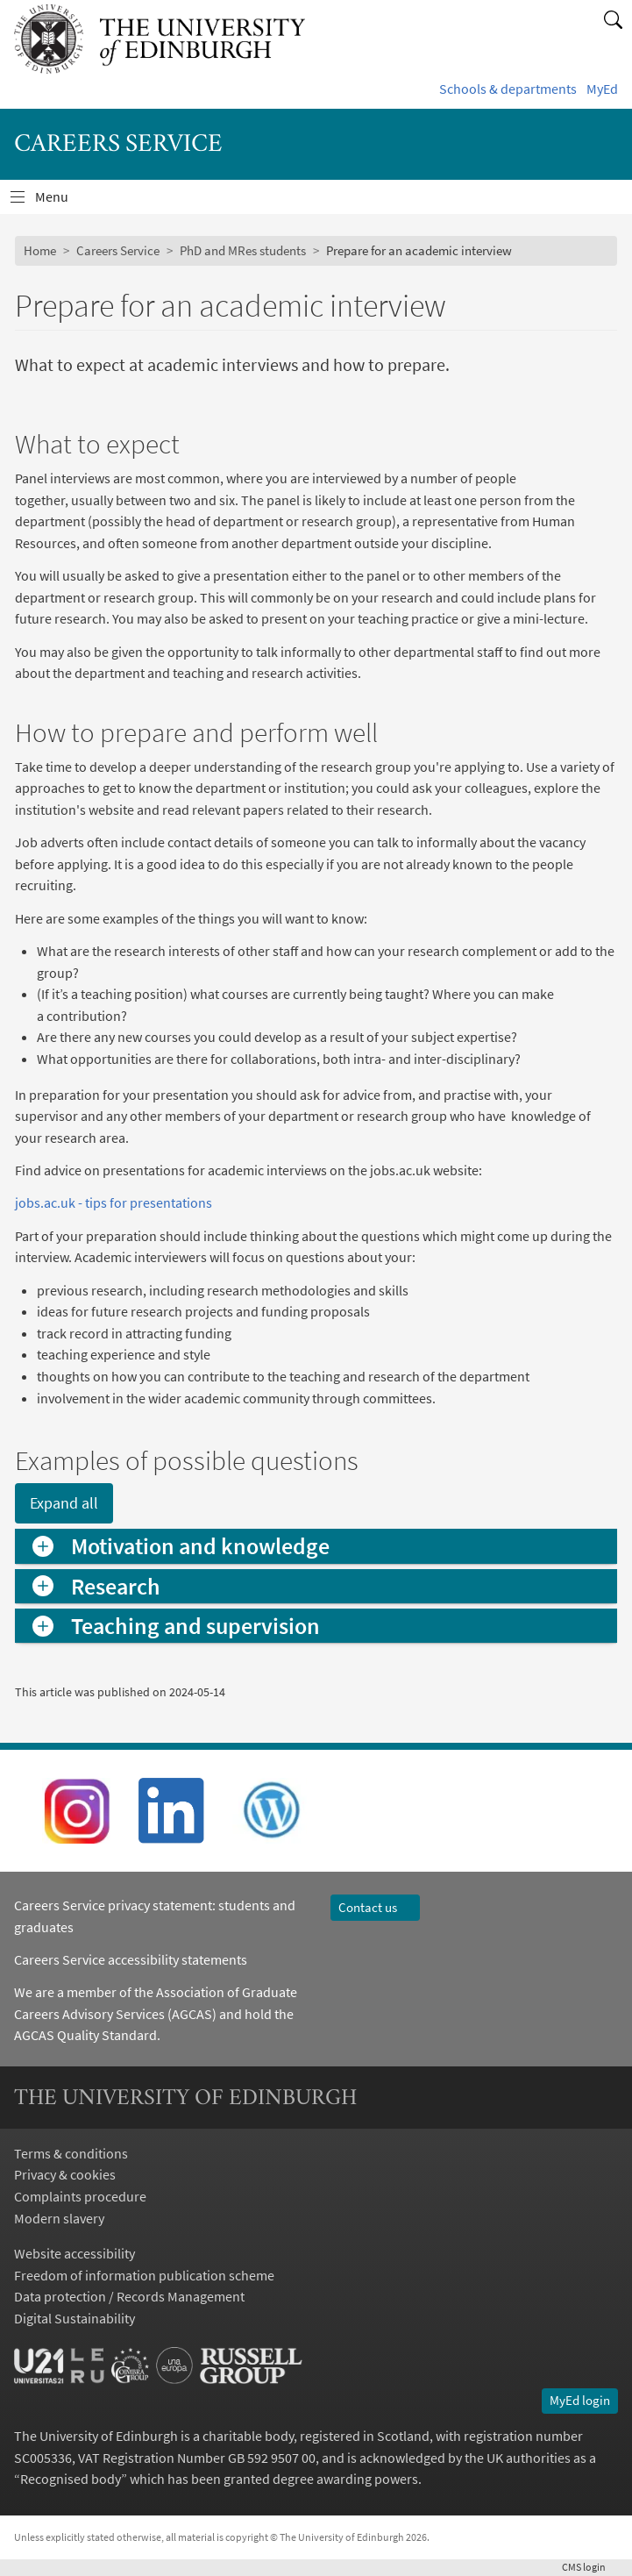  What do you see at coordinates (243, 251) in the screenshot?
I see `PhD and MRes students` at bounding box center [243, 251].